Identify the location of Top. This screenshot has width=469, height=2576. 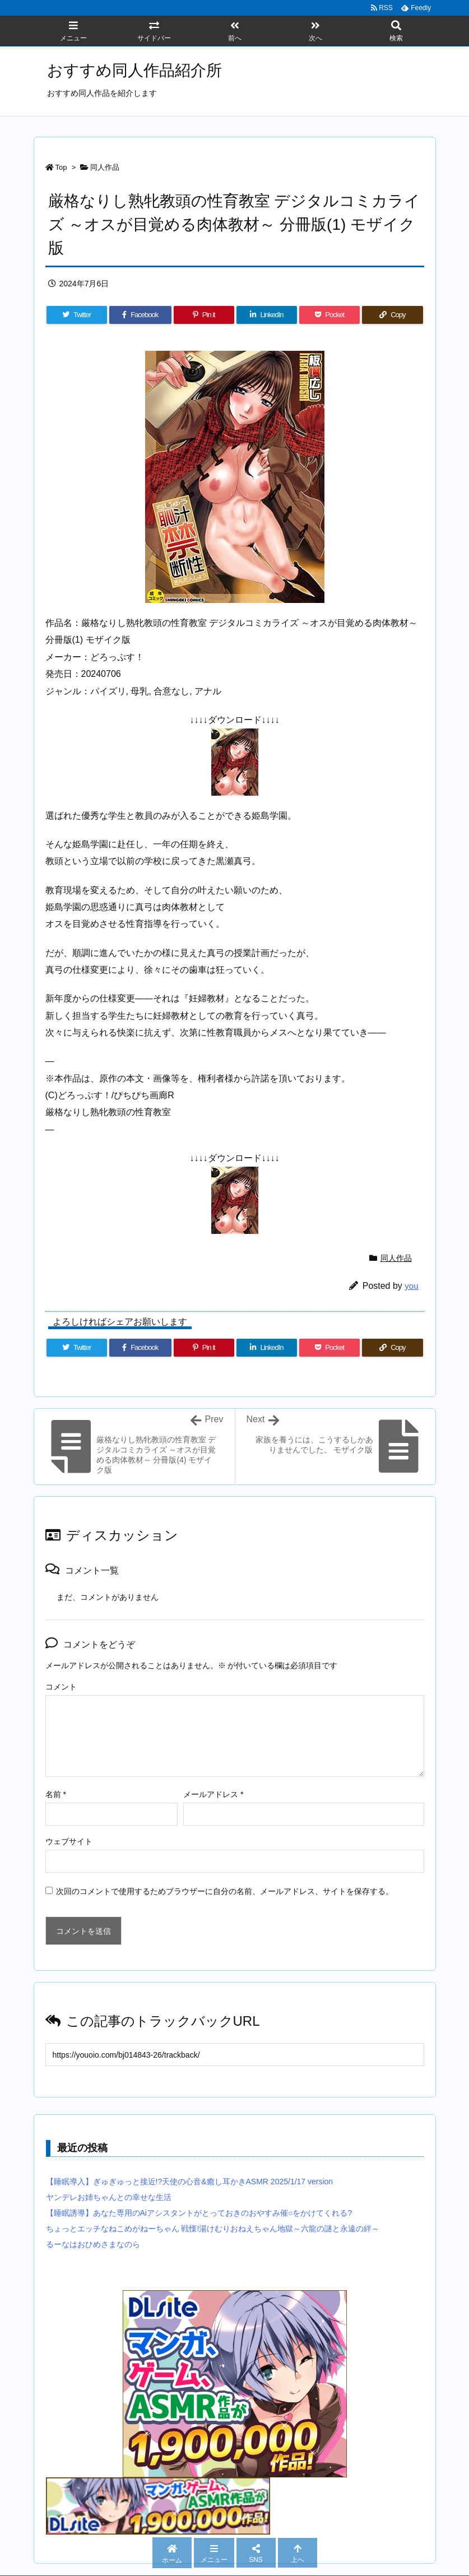
(61, 167).